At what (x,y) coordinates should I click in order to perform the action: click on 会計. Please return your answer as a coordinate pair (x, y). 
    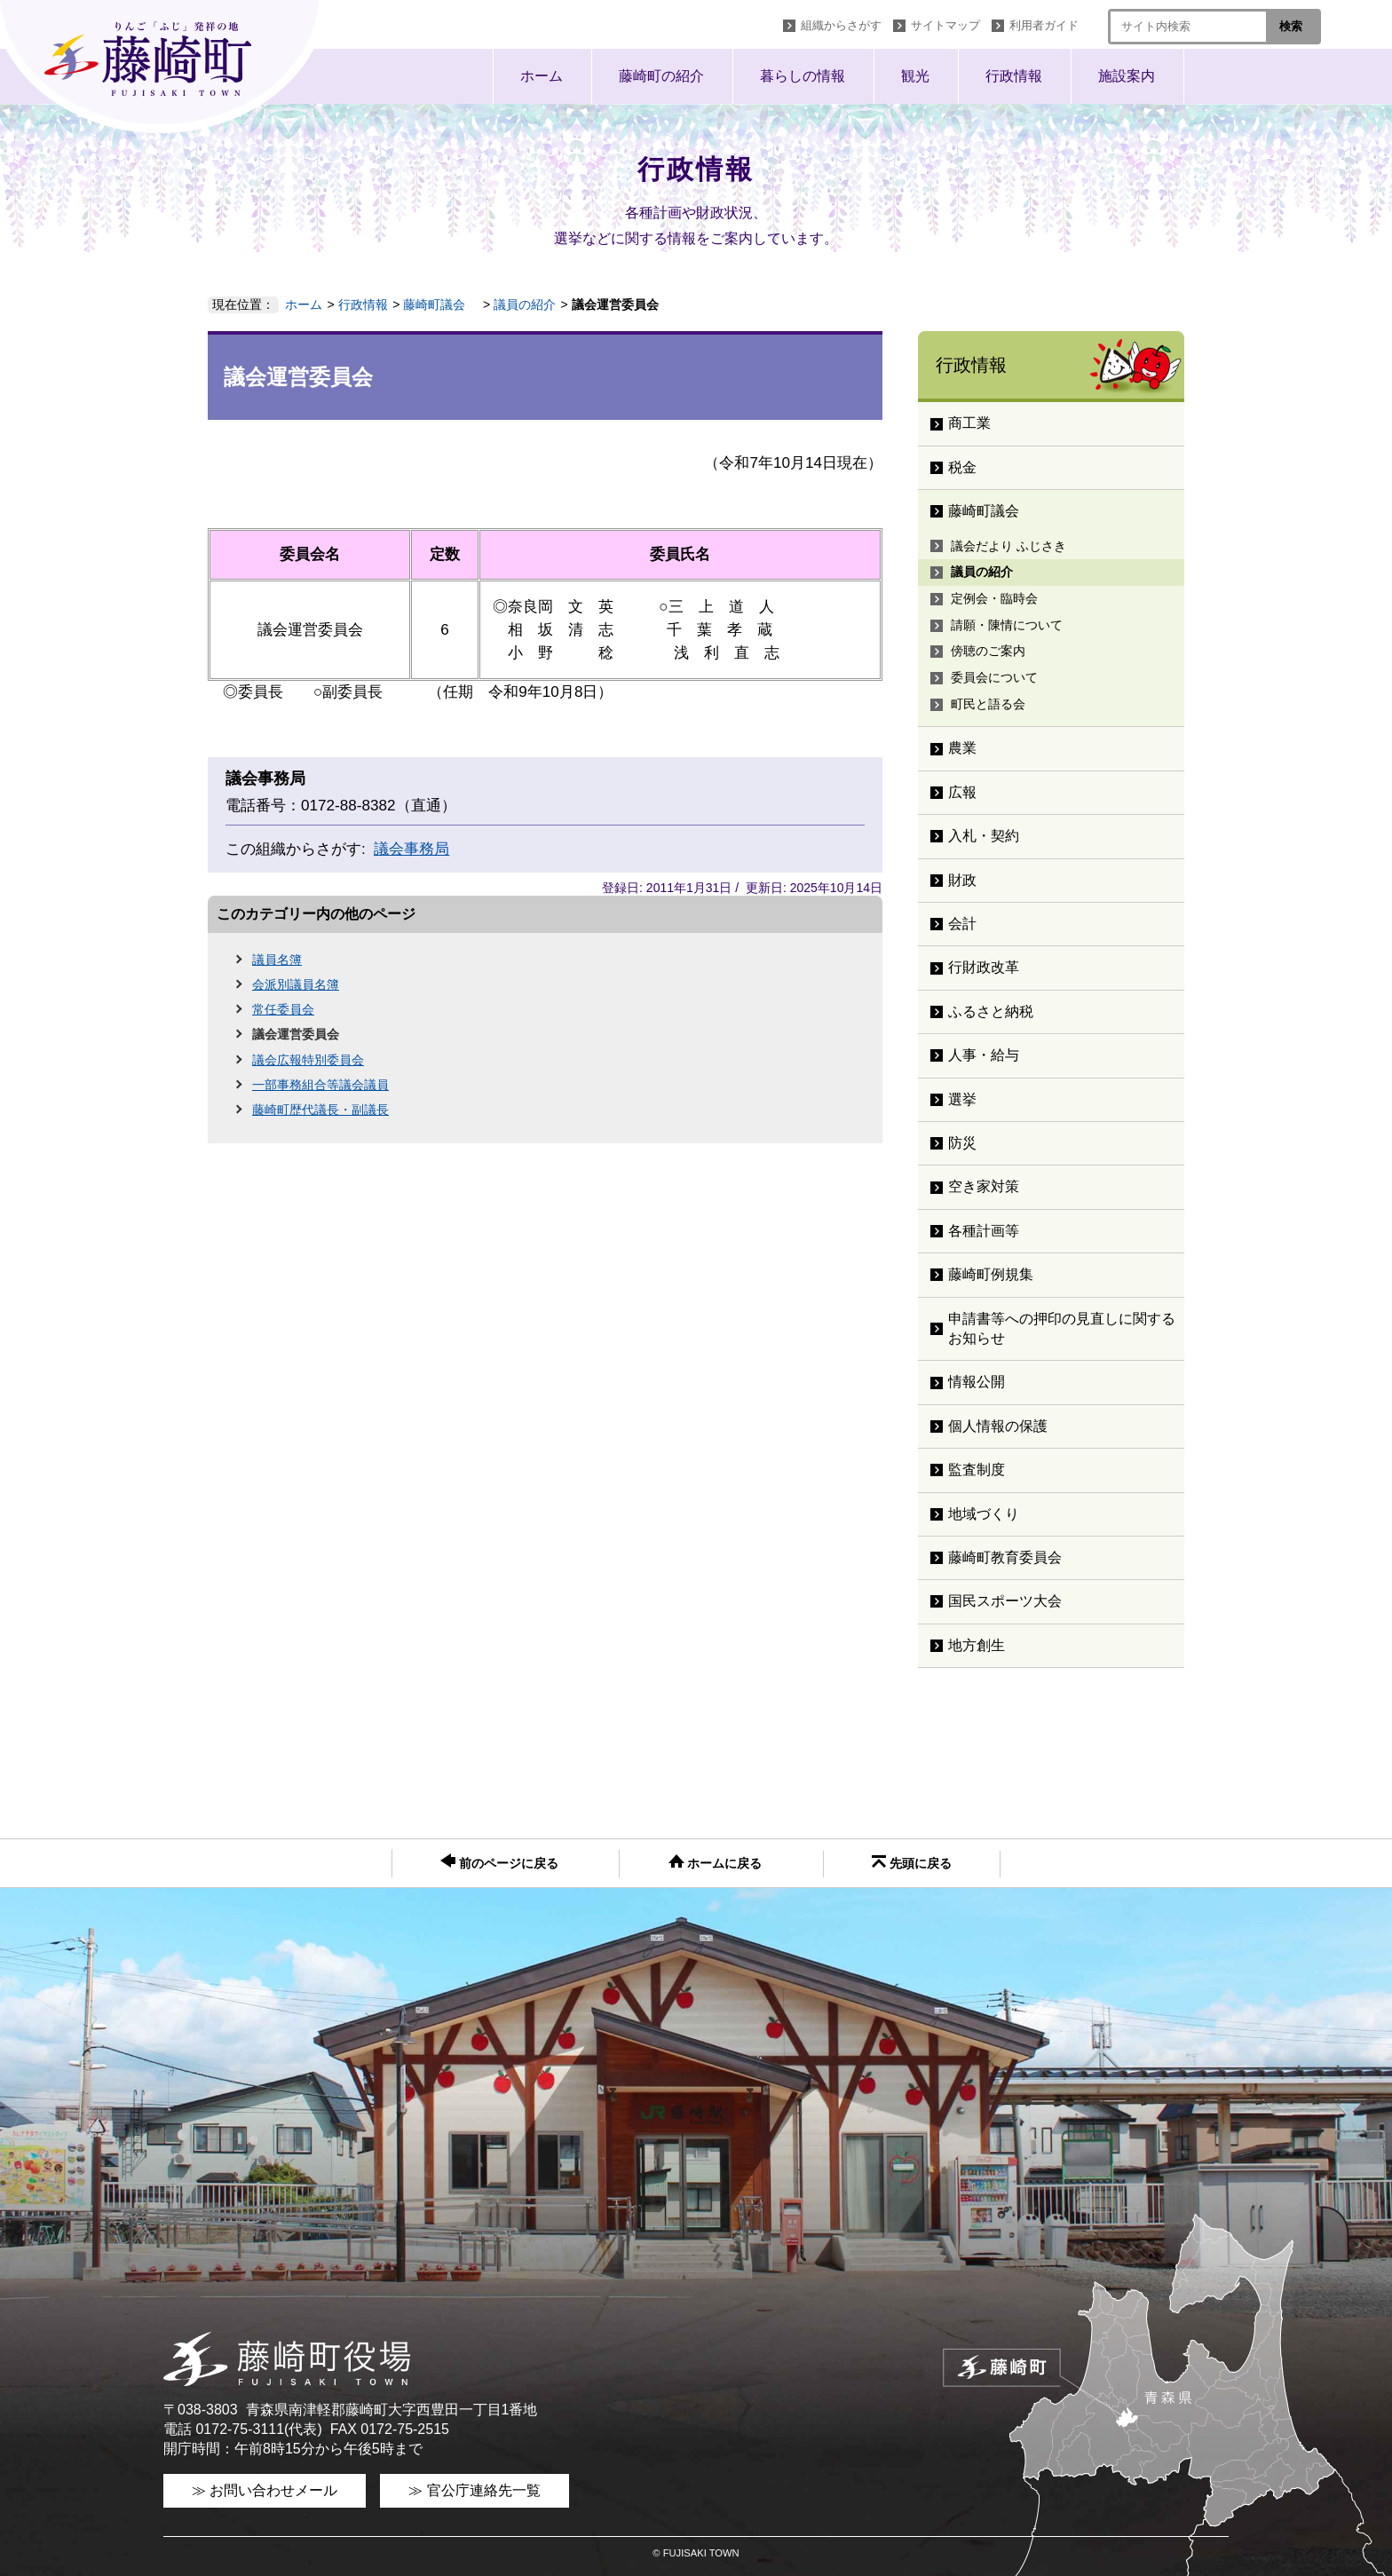
    Looking at the image, I should click on (962, 923).